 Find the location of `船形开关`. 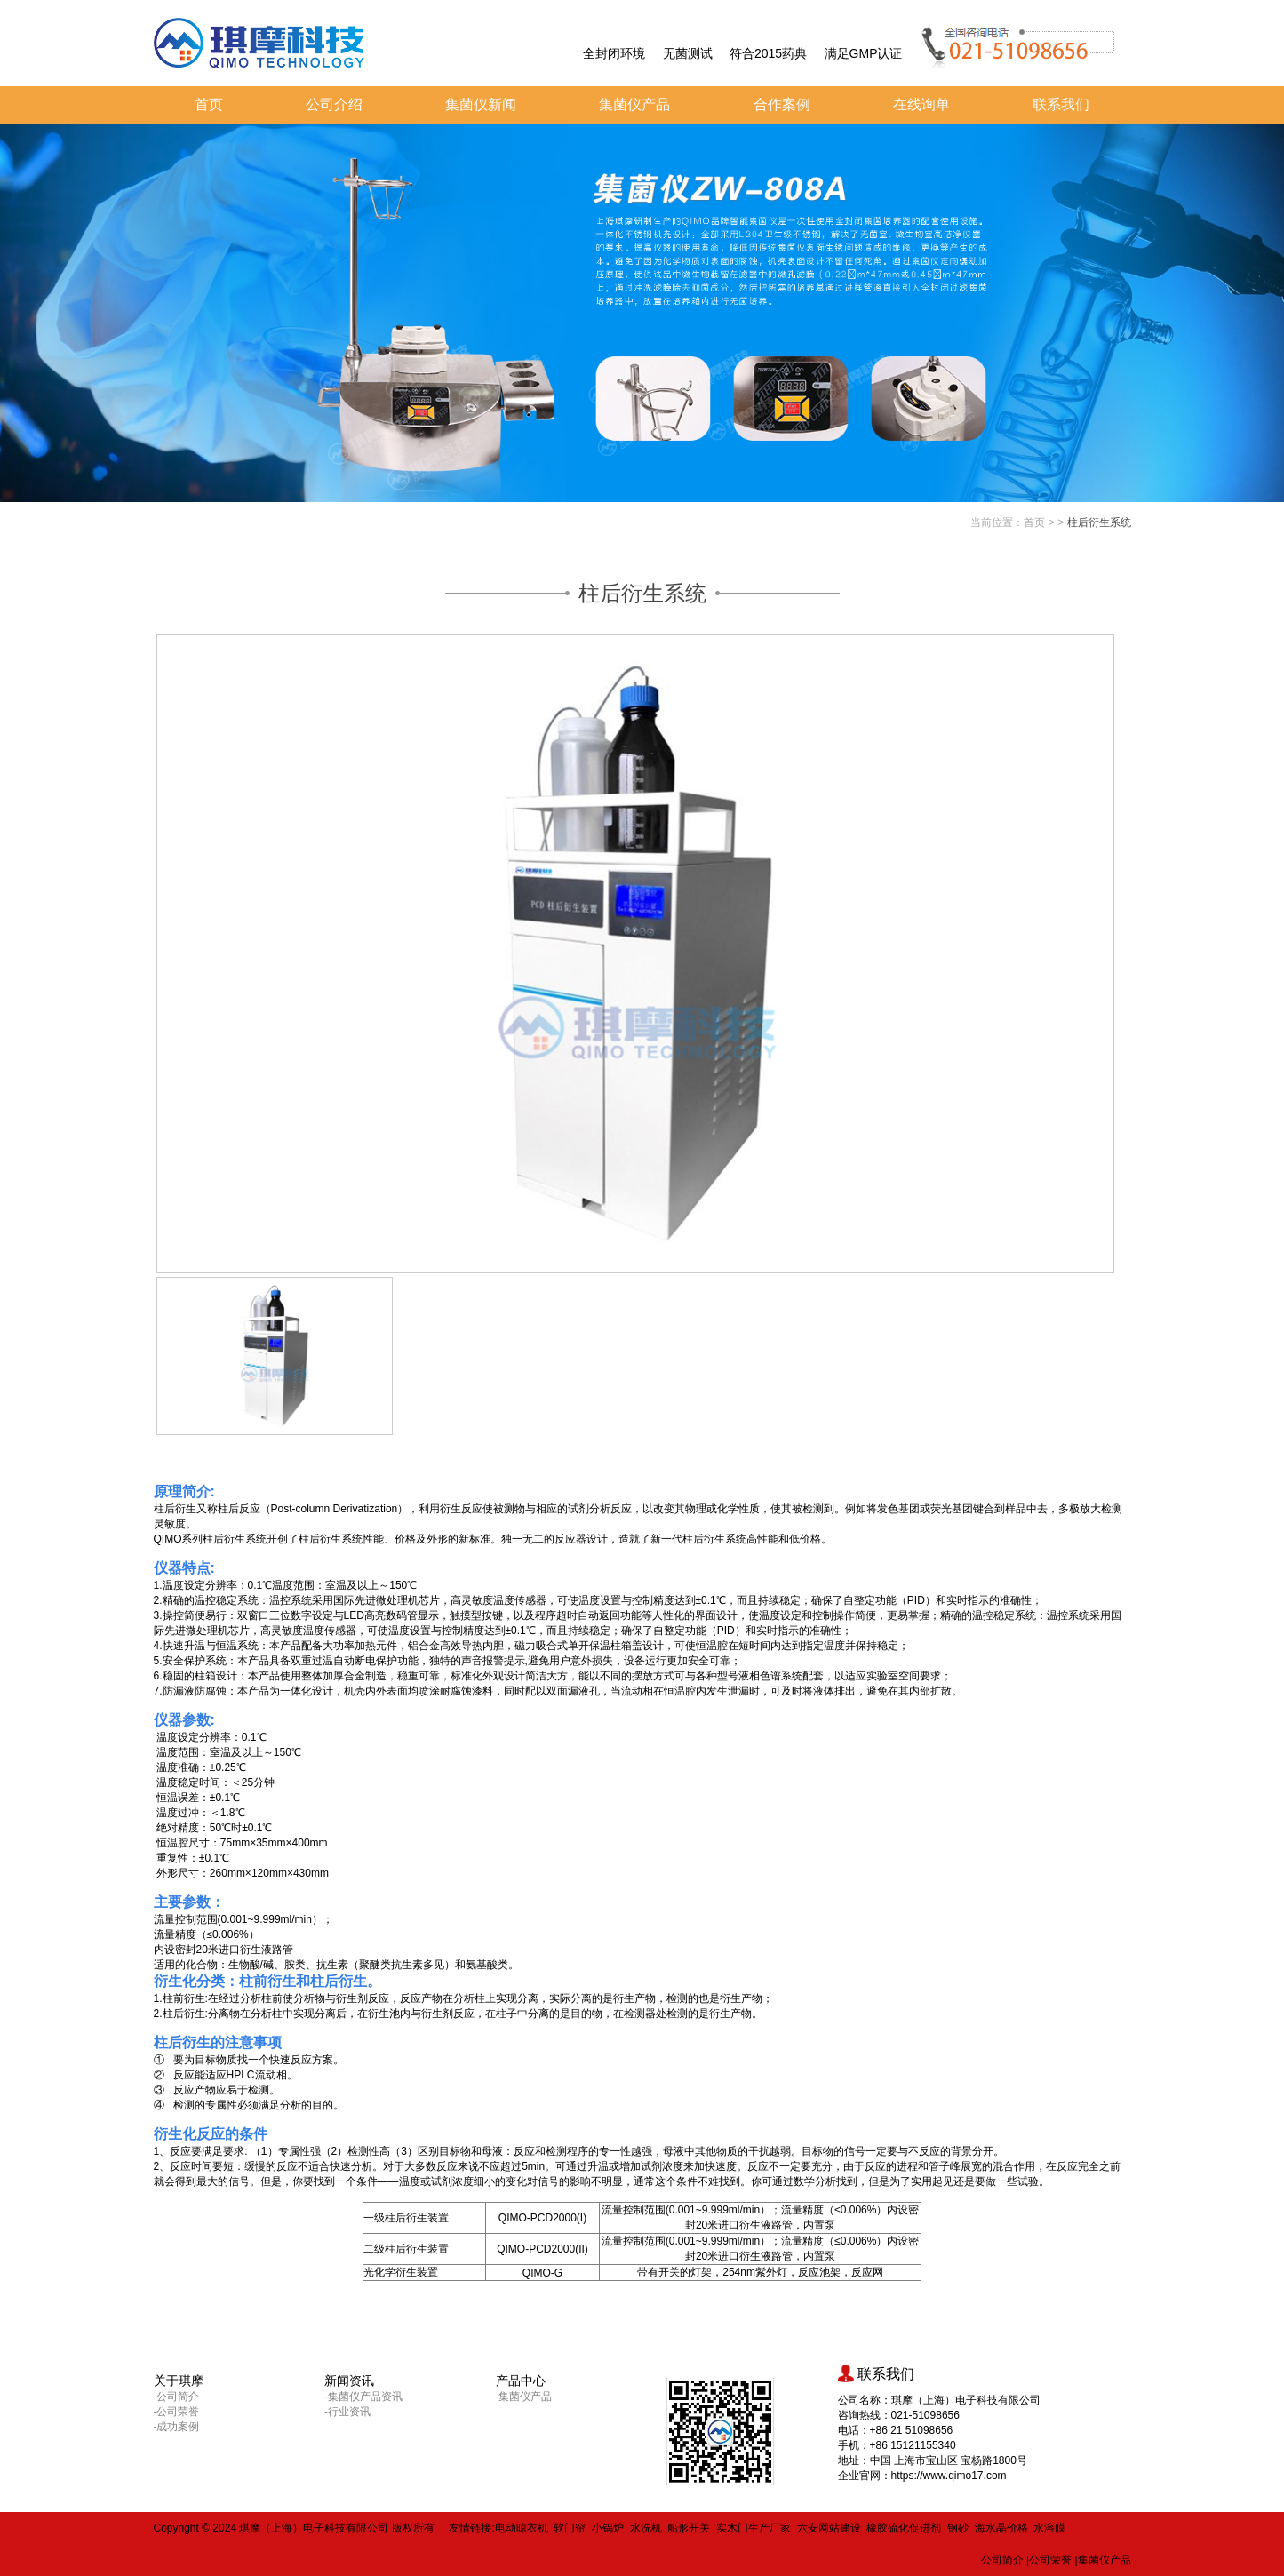

船形开关 is located at coordinates (688, 2528).